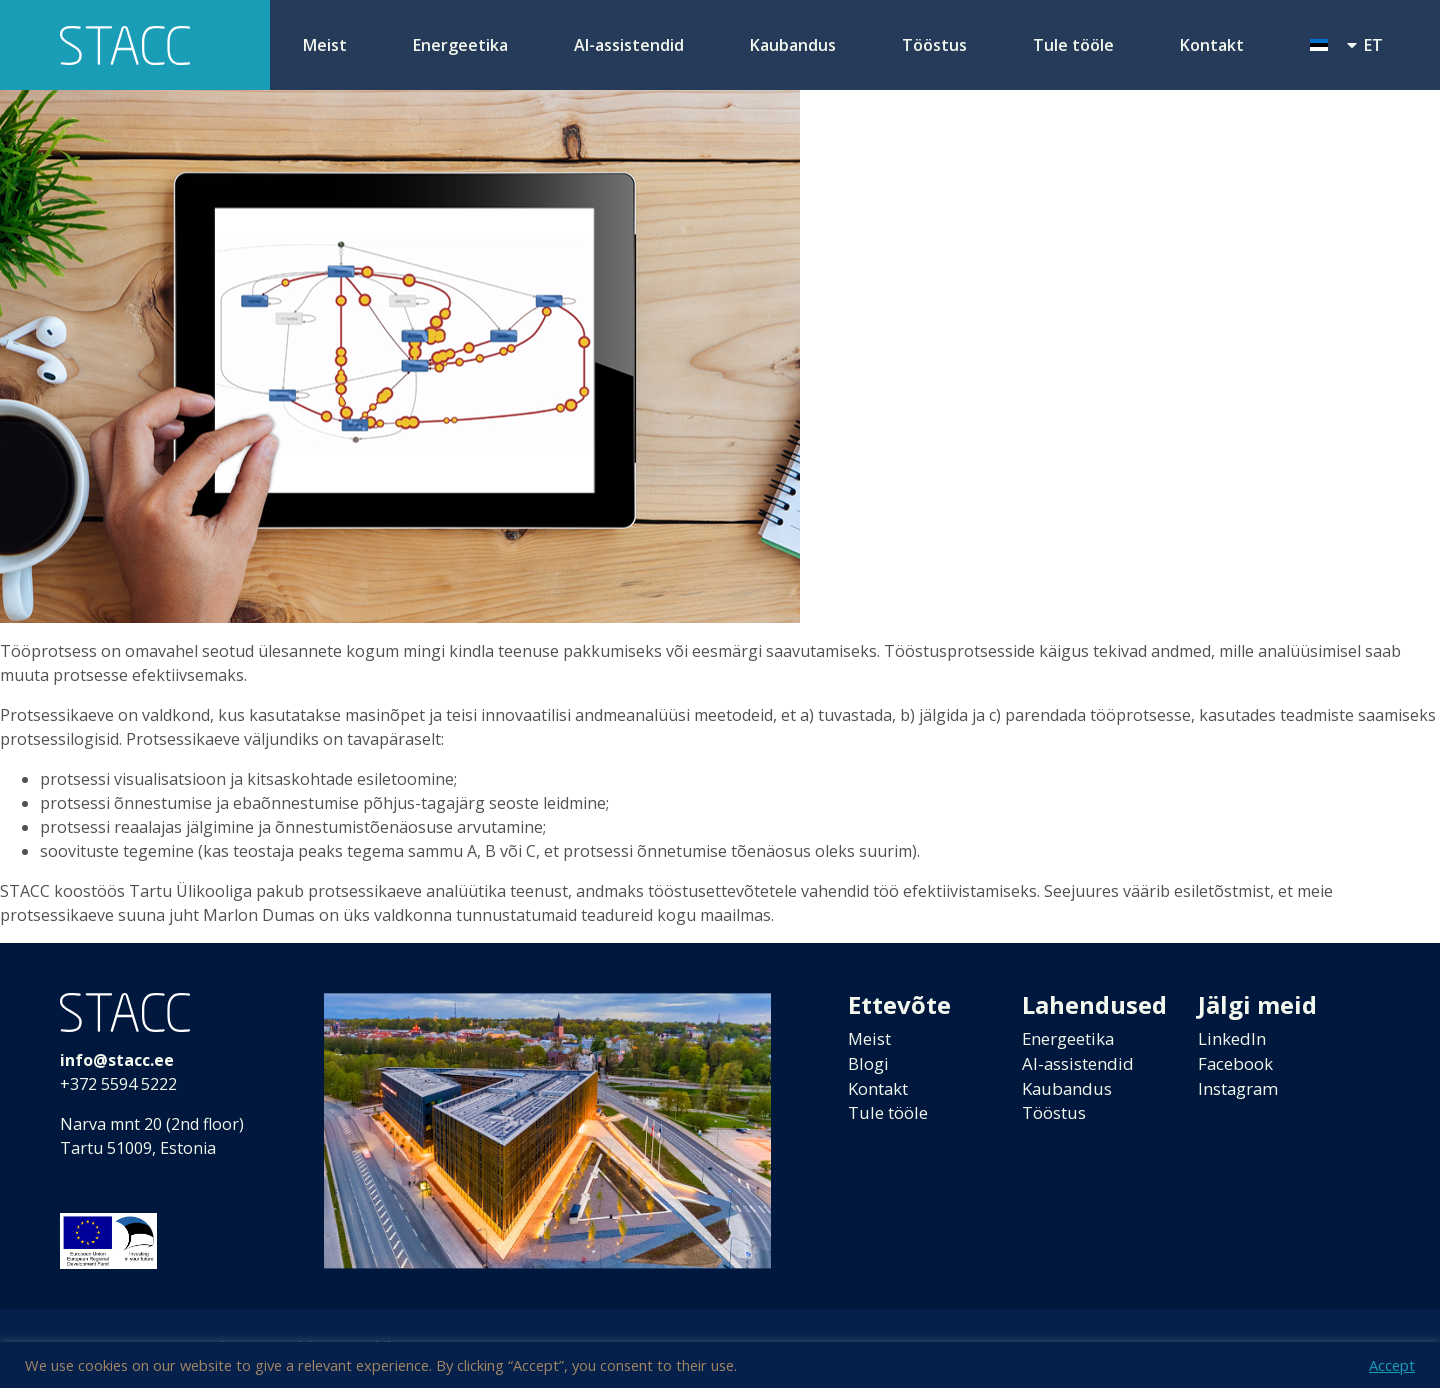  I want to click on [menuitem], so click(1346, 45).